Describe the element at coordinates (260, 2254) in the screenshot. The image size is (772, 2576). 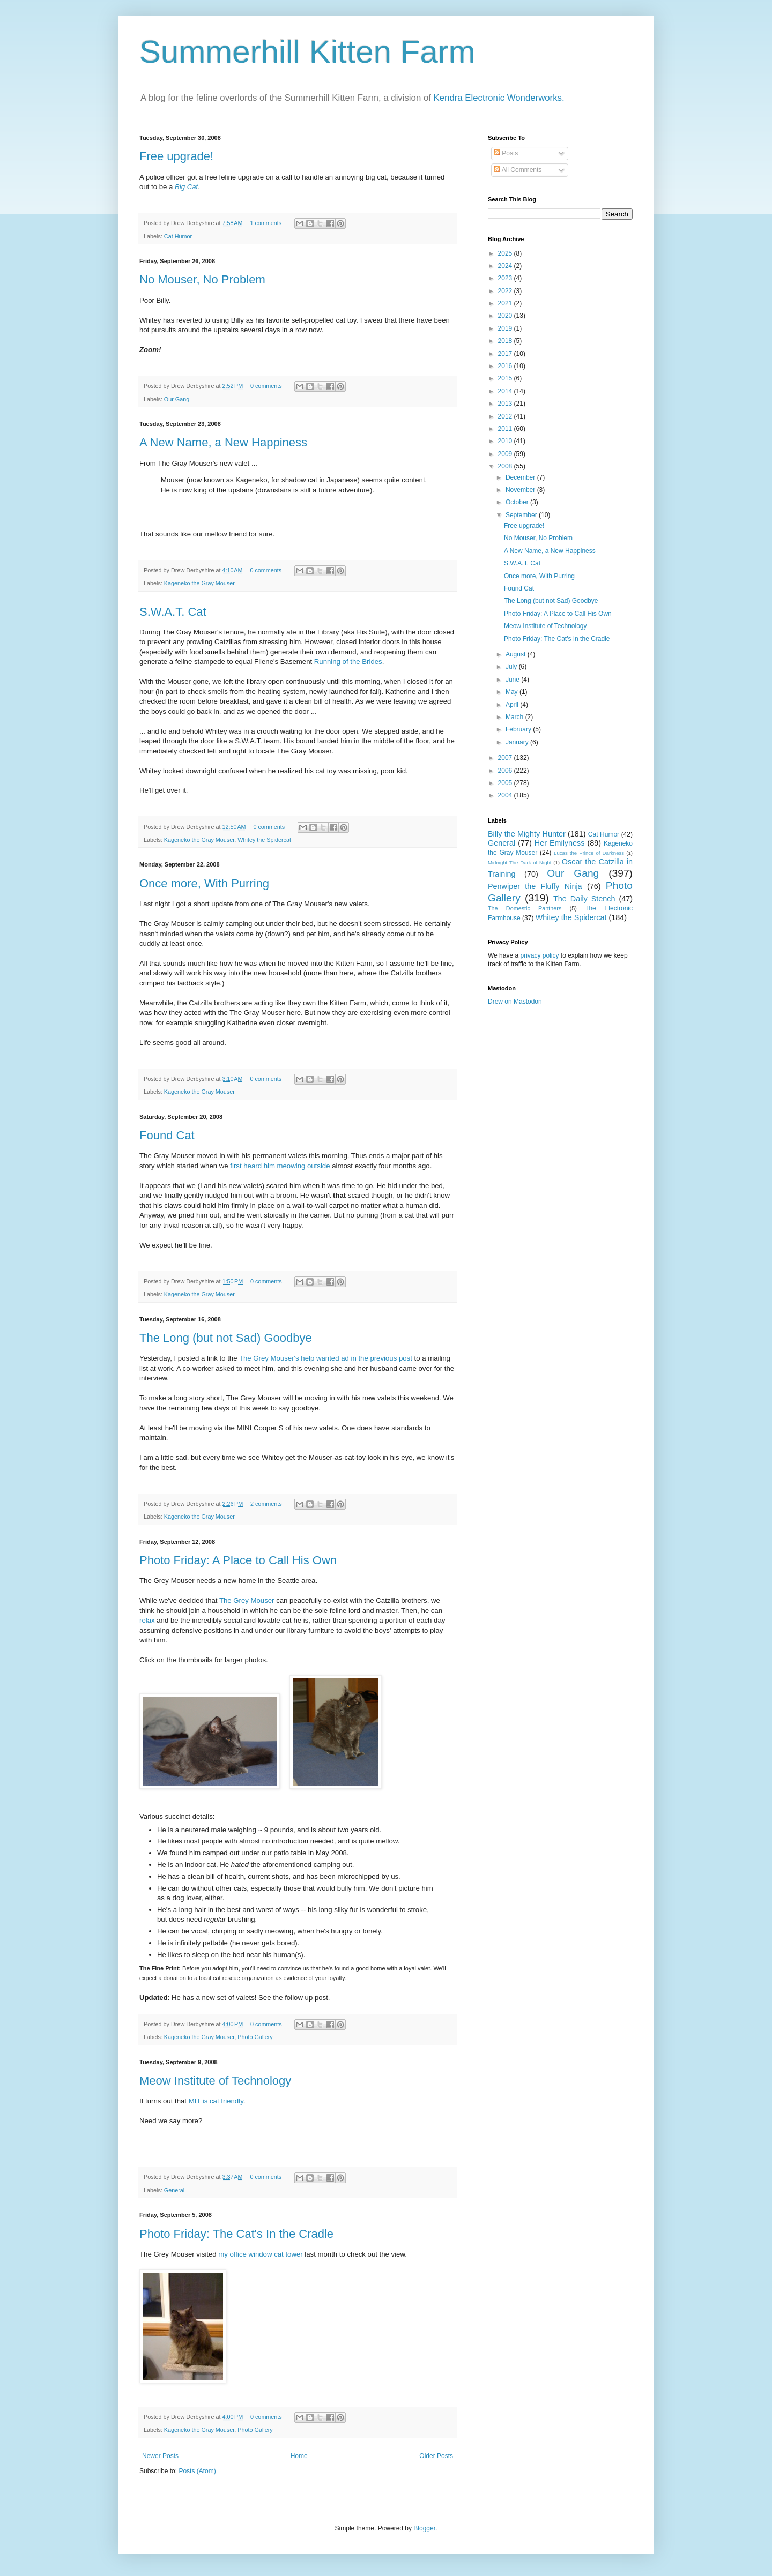
I see `my office window cat tower` at that location.